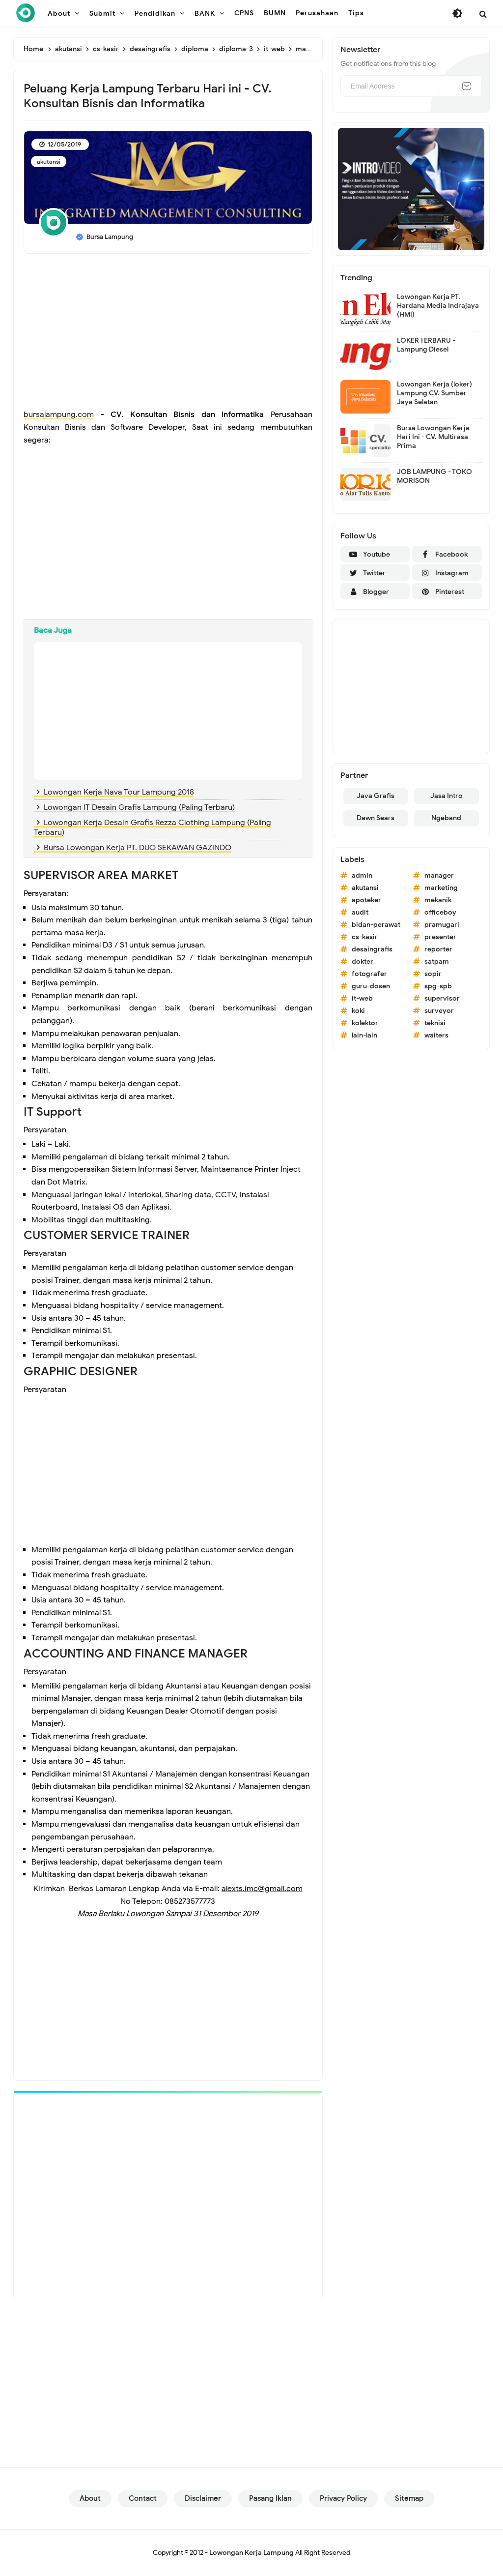 Image resolution: width=503 pixels, height=2576 pixels. Describe the element at coordinates (168, 332) in the screenshot. I see `[Advertisement]` at that location.